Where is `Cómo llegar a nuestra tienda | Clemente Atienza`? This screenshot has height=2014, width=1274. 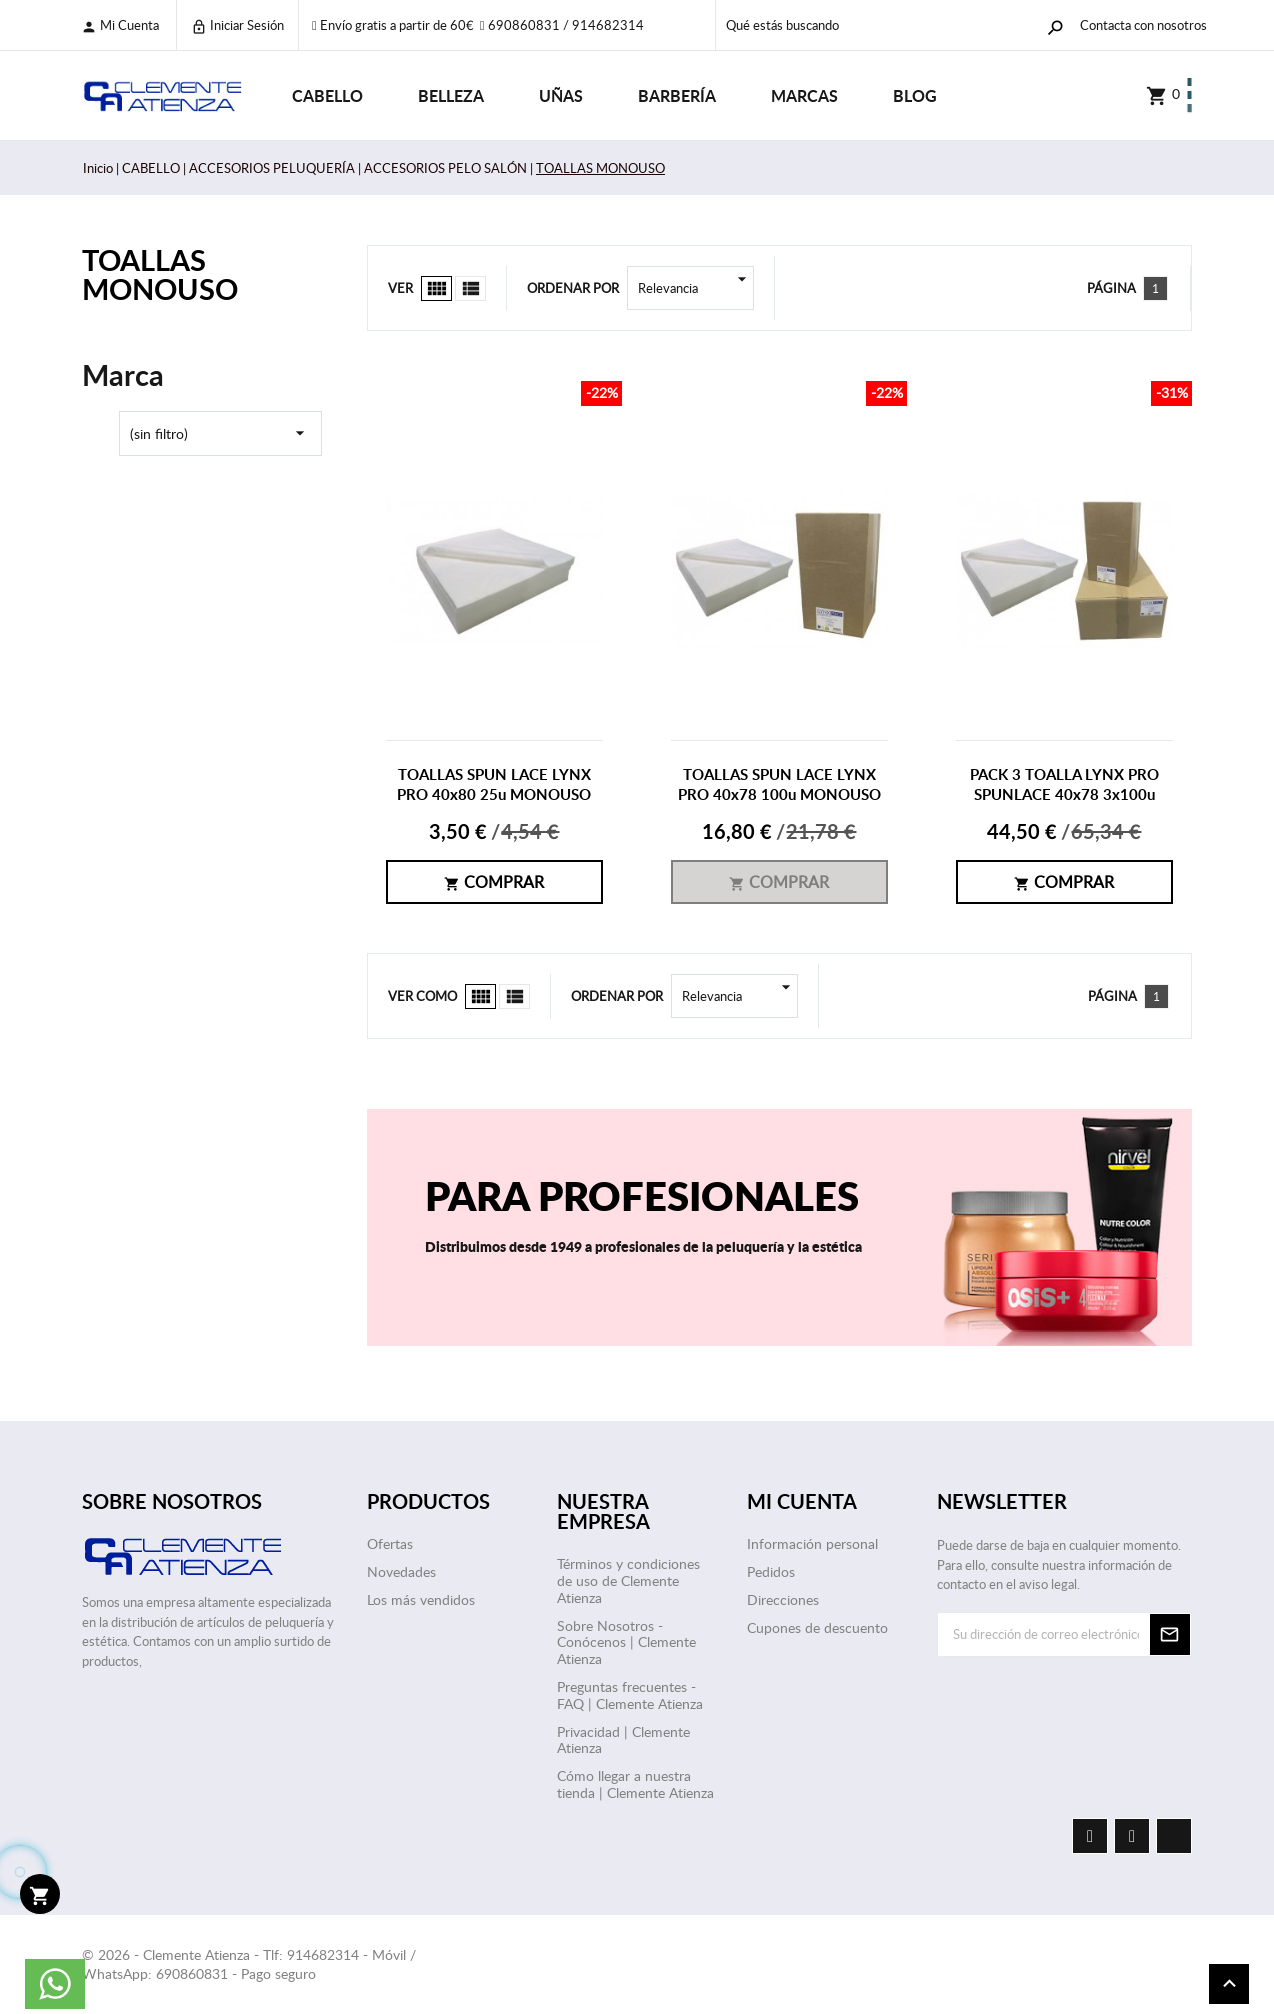 Cómo llegar a nuestra tienda | Clemente Atienza is located at coordinates (635, 1784).